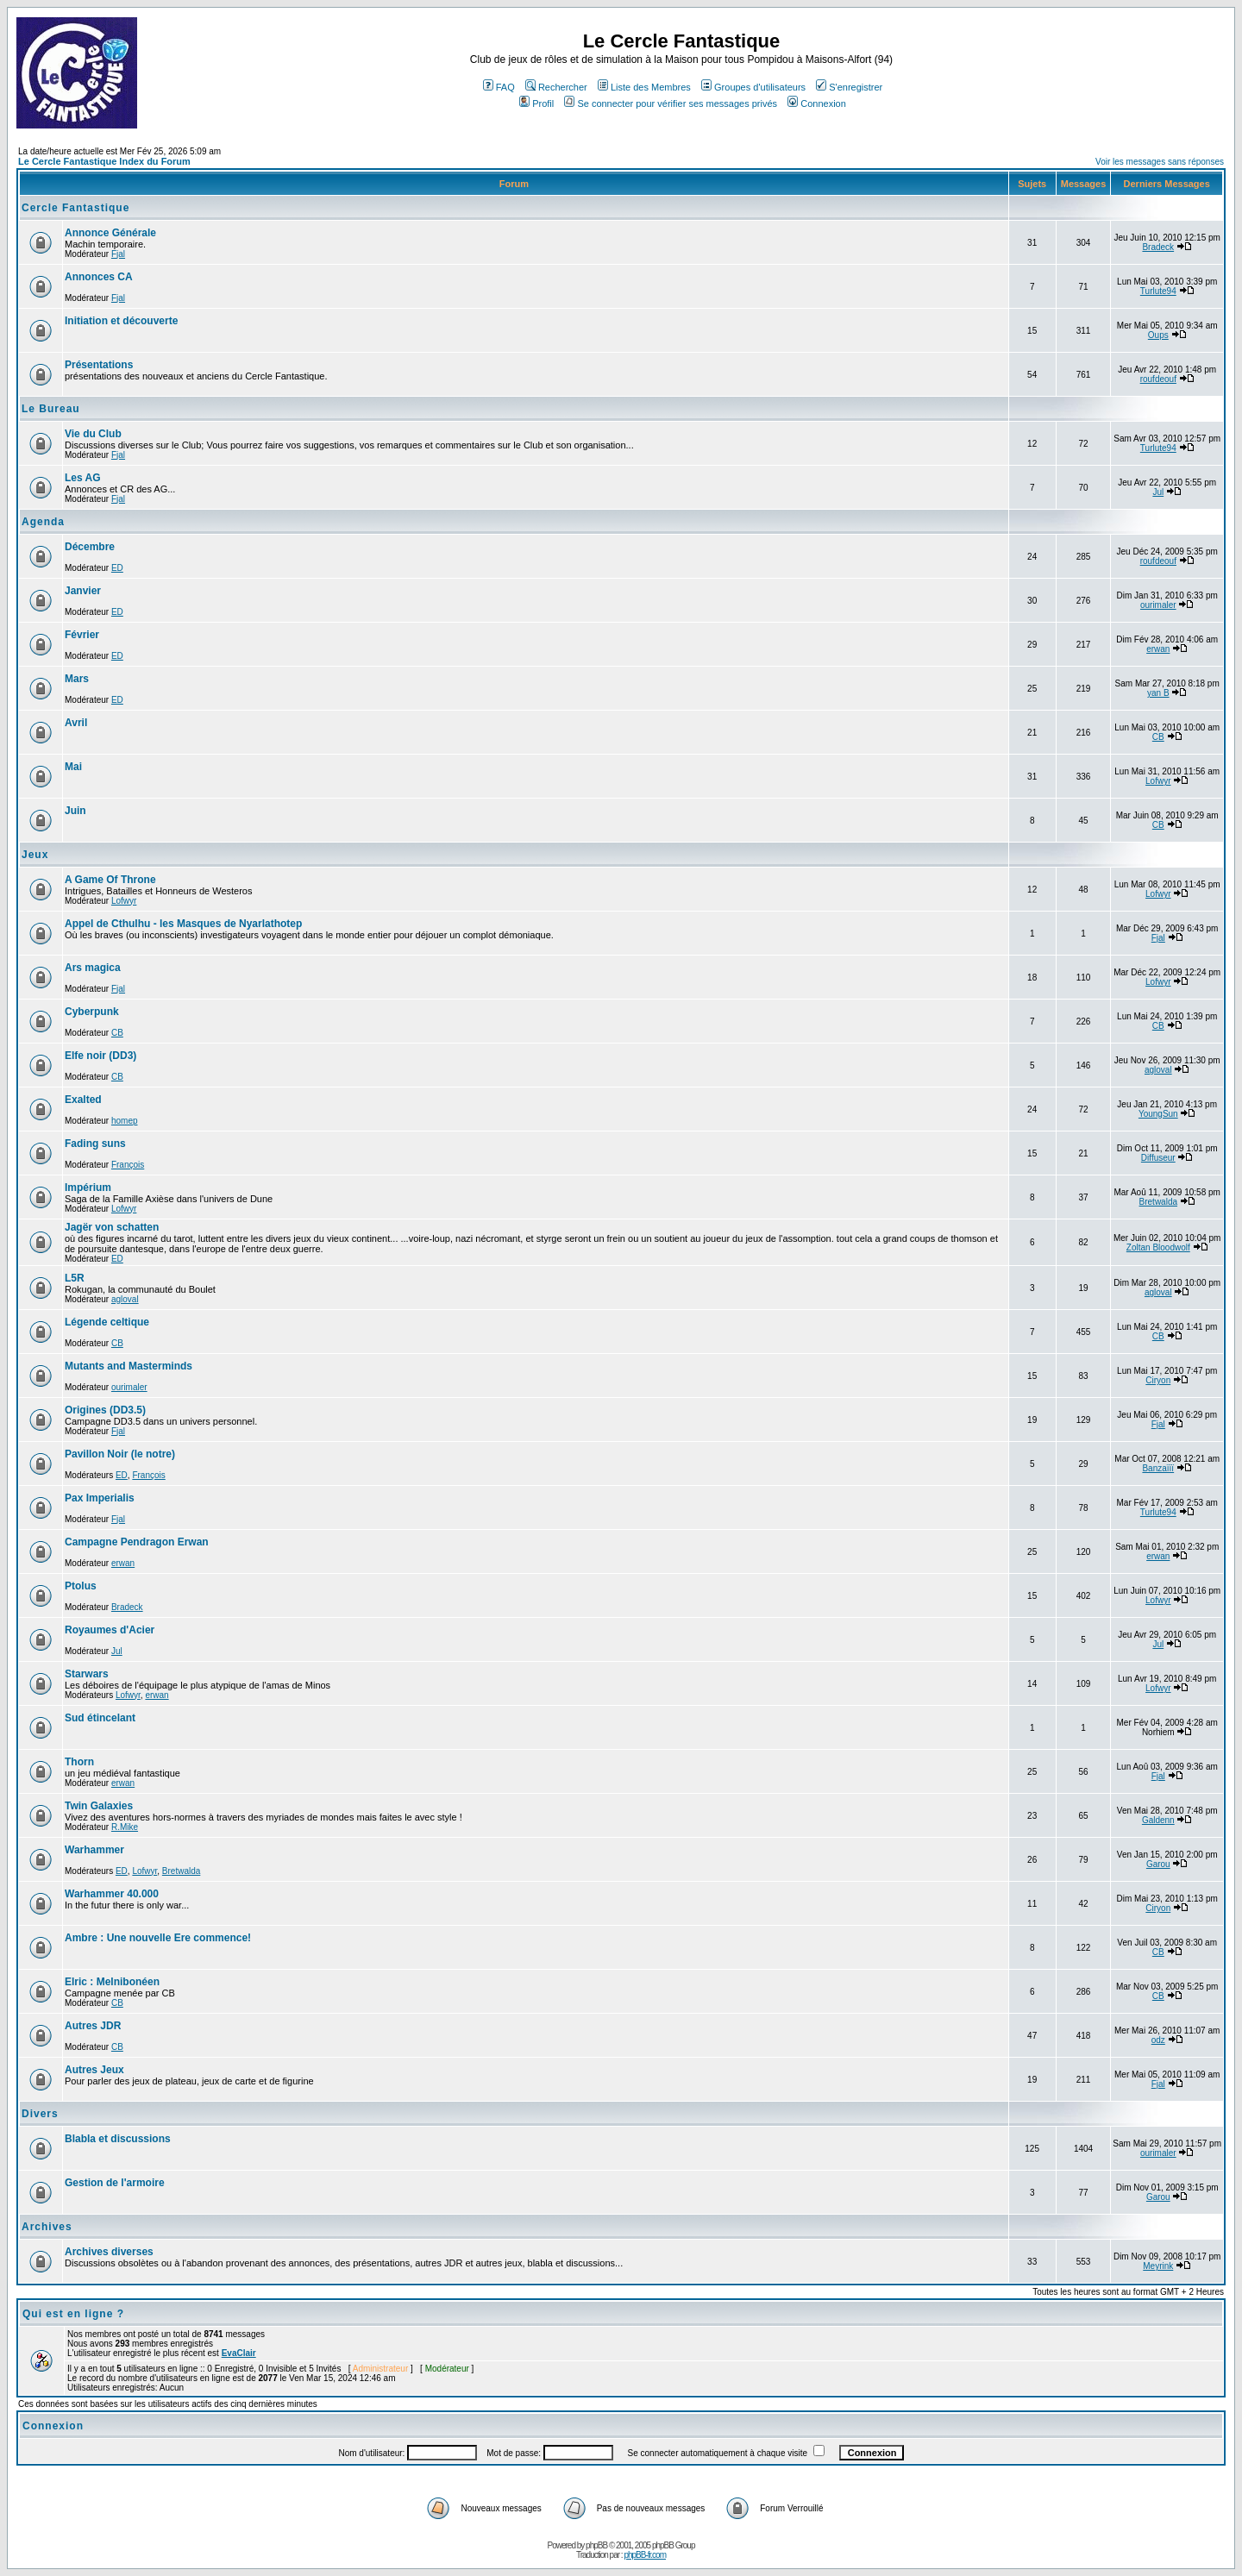 This screenshot has width=1242, height=2576. Describe the element at coordinates (1158, 335) in the screenshot. I see `Oups` at that location.